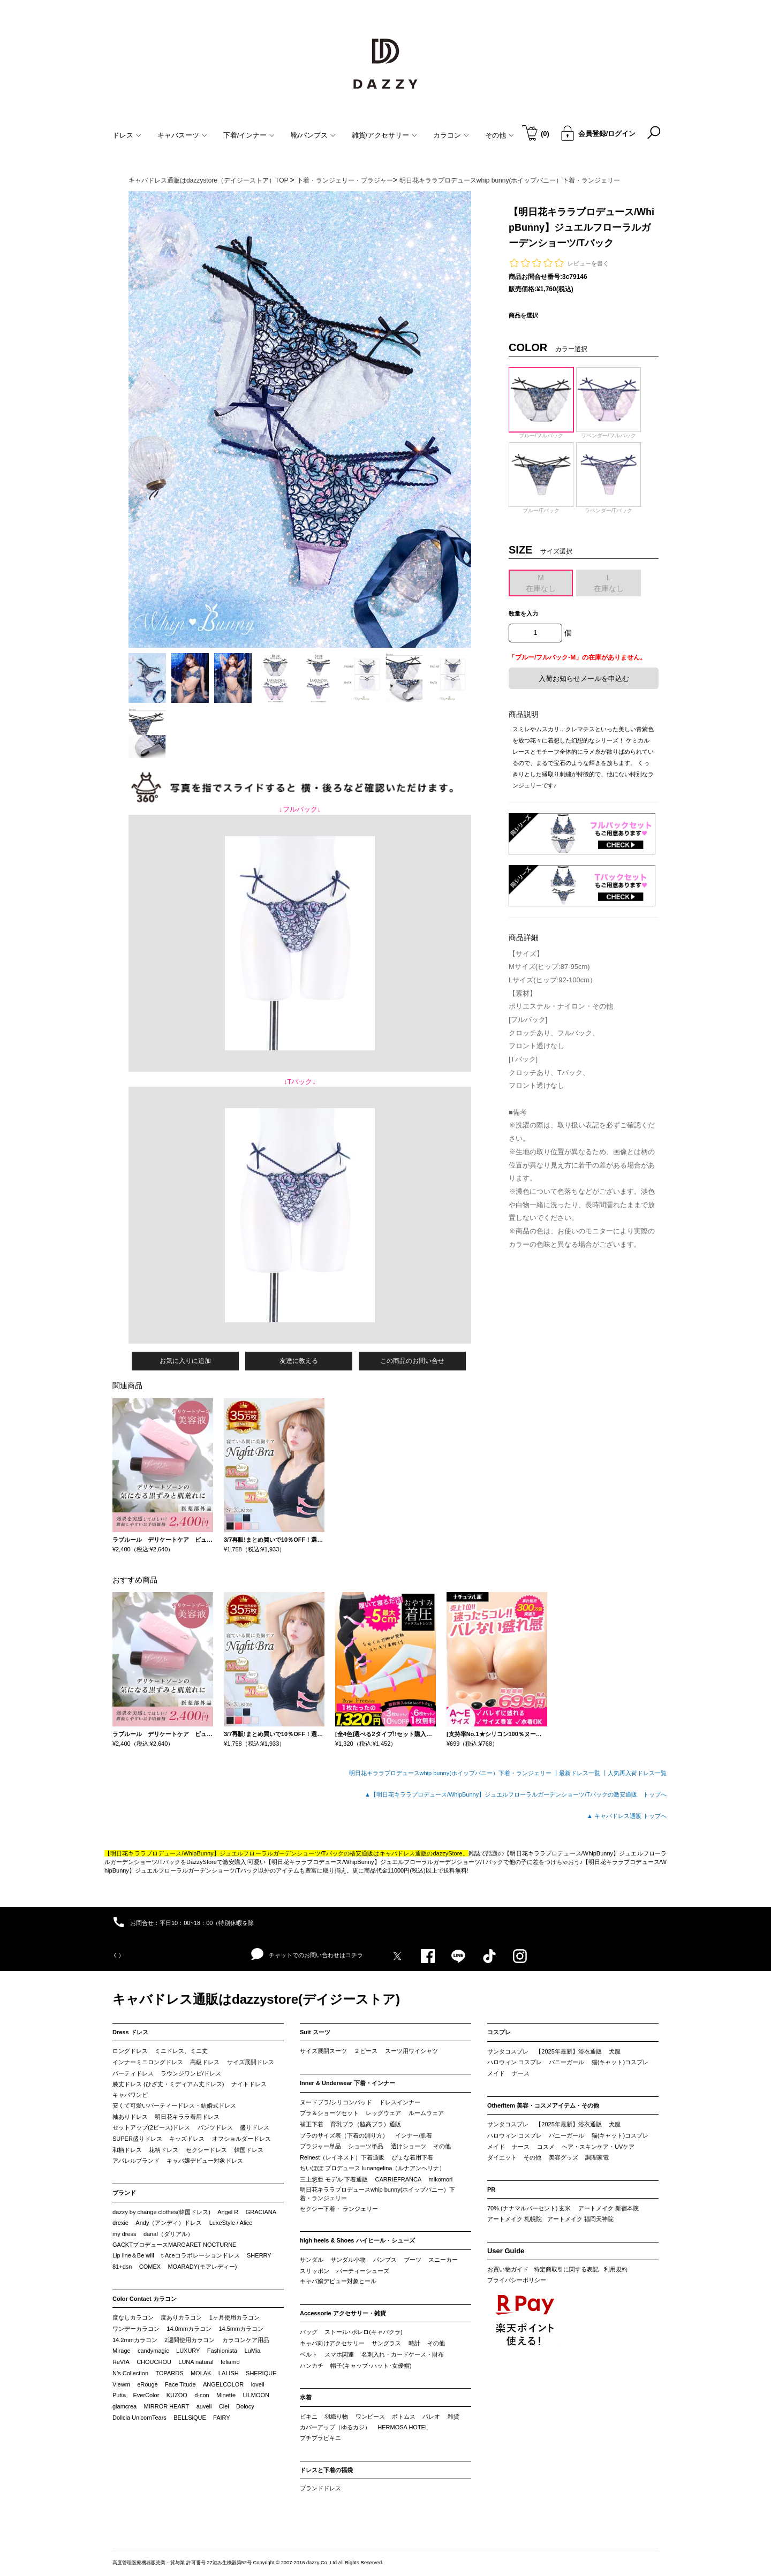 The width and height of the screenshot is (771, 2576). Describe the element at coordinates (491, 2189) in the screenshot. I see `PR` at that location.